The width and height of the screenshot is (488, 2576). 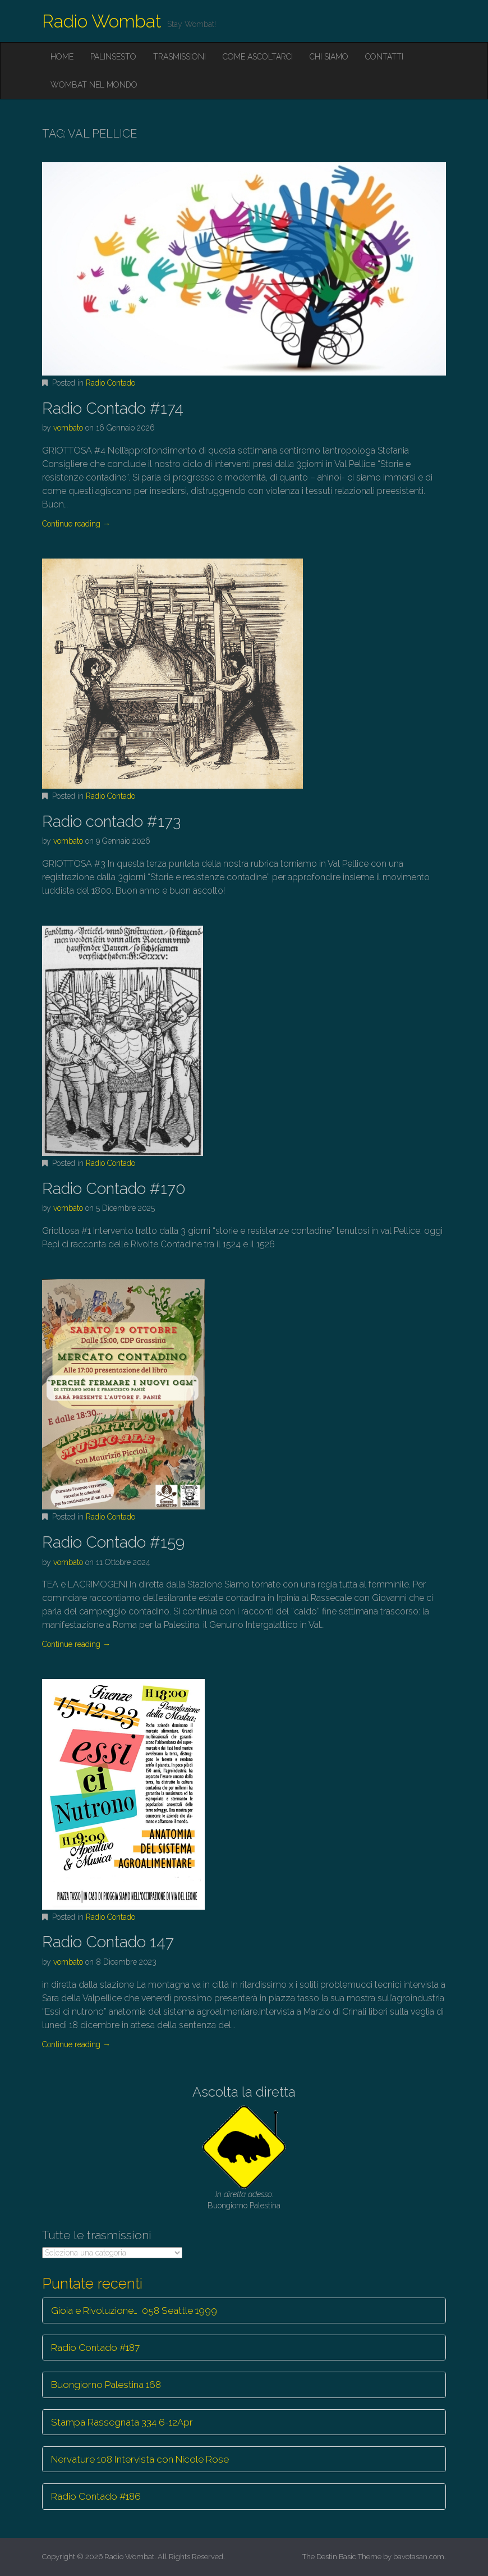 What do you see at coordinates (113, 1542) in the screenshot?
I see `Radio Contado #159` at bounding box center [113, 1542].